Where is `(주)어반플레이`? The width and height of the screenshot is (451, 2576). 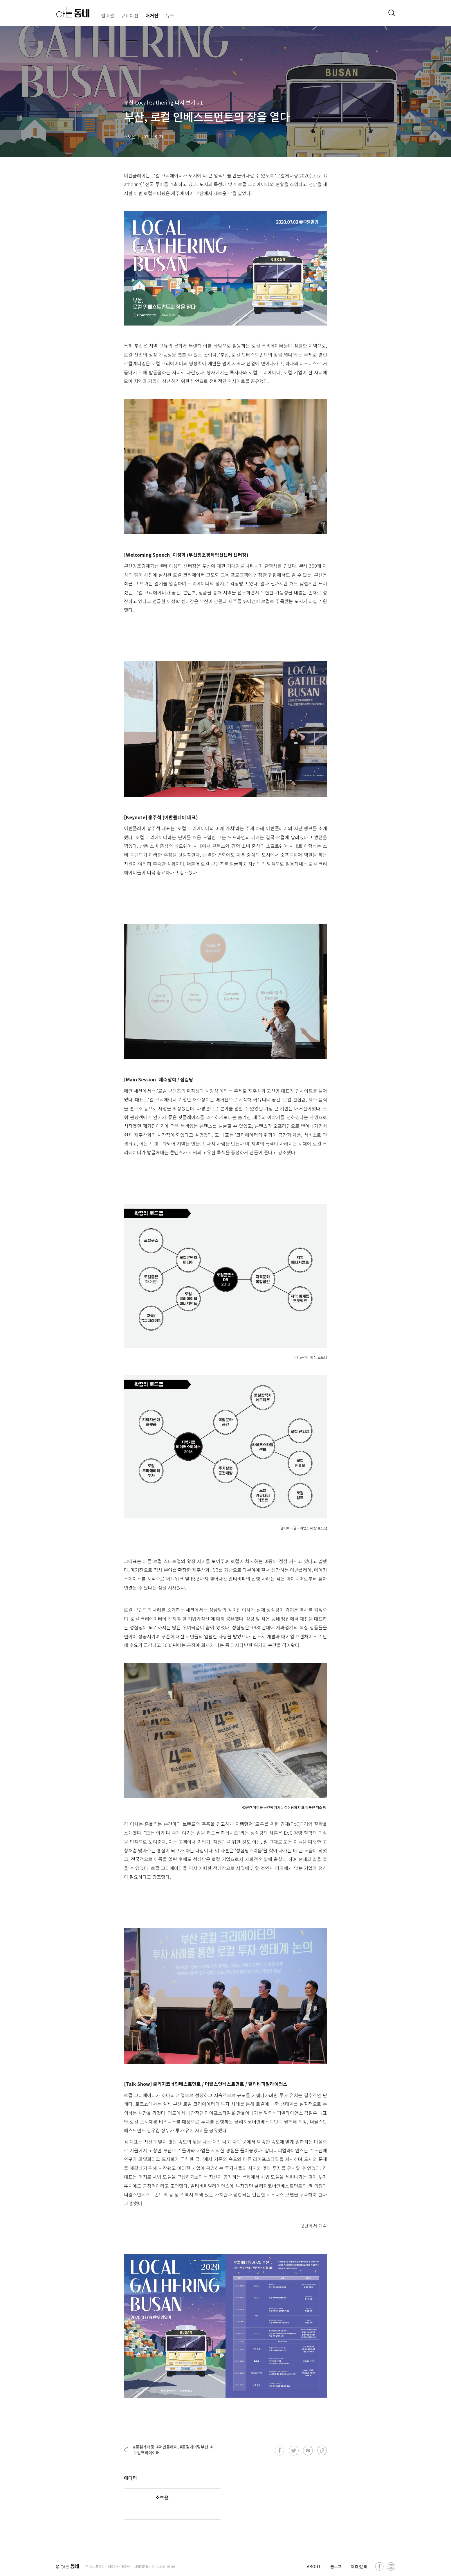
(주)어반플레이 is located at coordinates (94, 2566).